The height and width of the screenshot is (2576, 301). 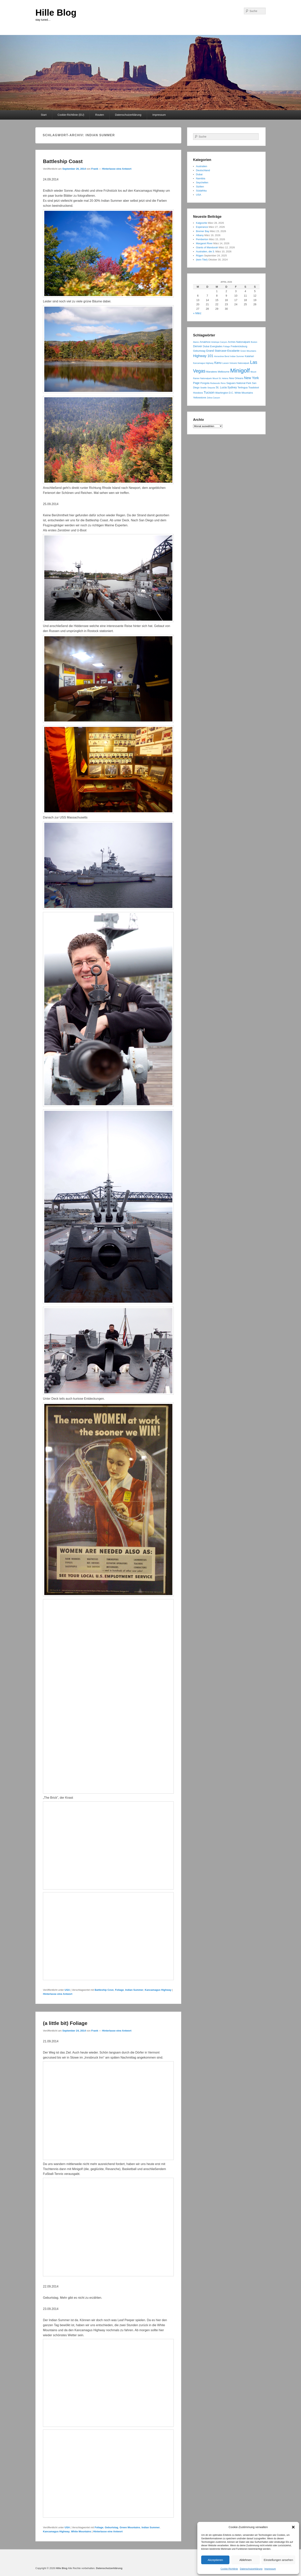 What do you see at coordinates (197, 313) in the screenshot?
I see `« März` at bounding box center [197, 313].